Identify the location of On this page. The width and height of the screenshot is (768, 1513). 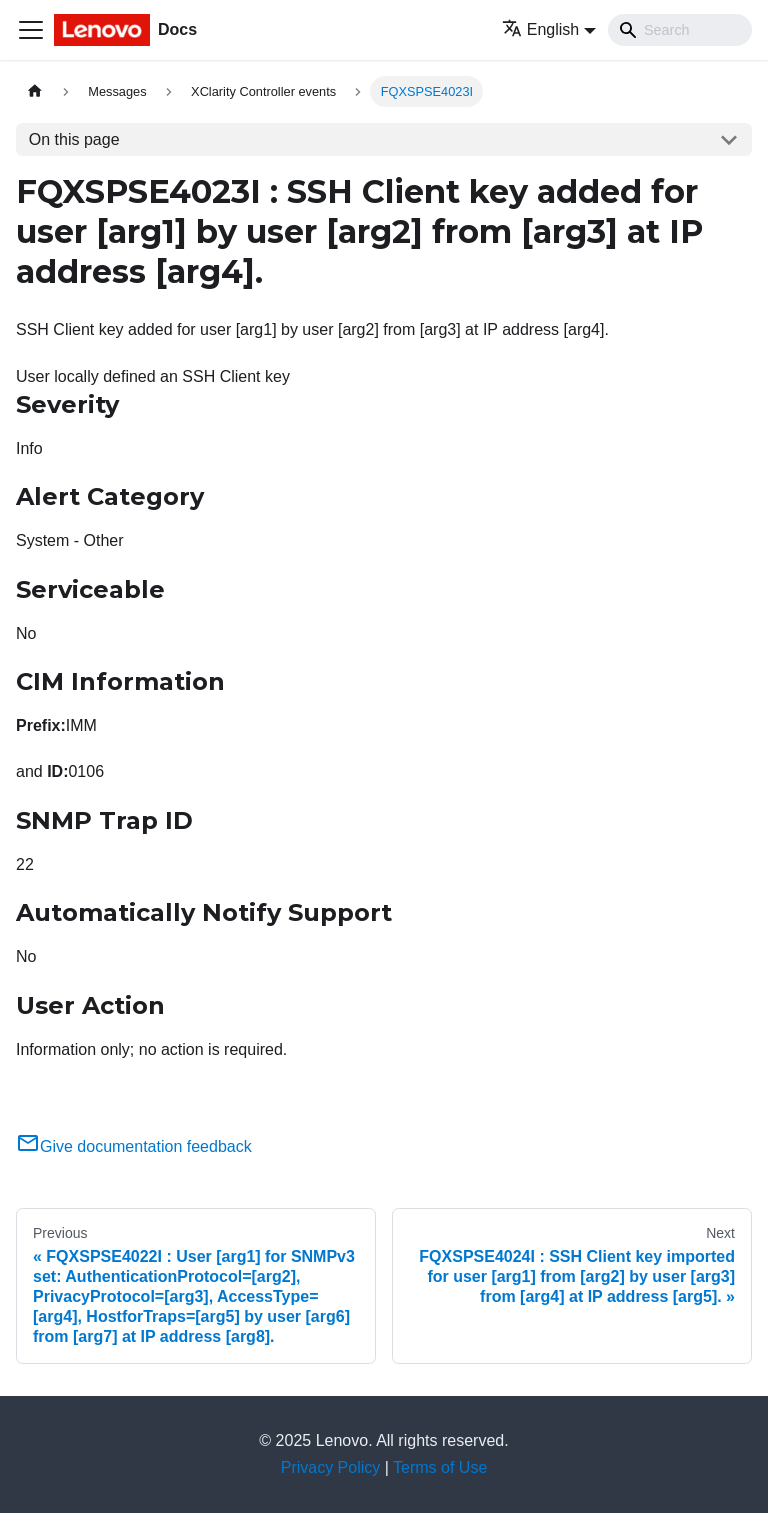
(74, 139).